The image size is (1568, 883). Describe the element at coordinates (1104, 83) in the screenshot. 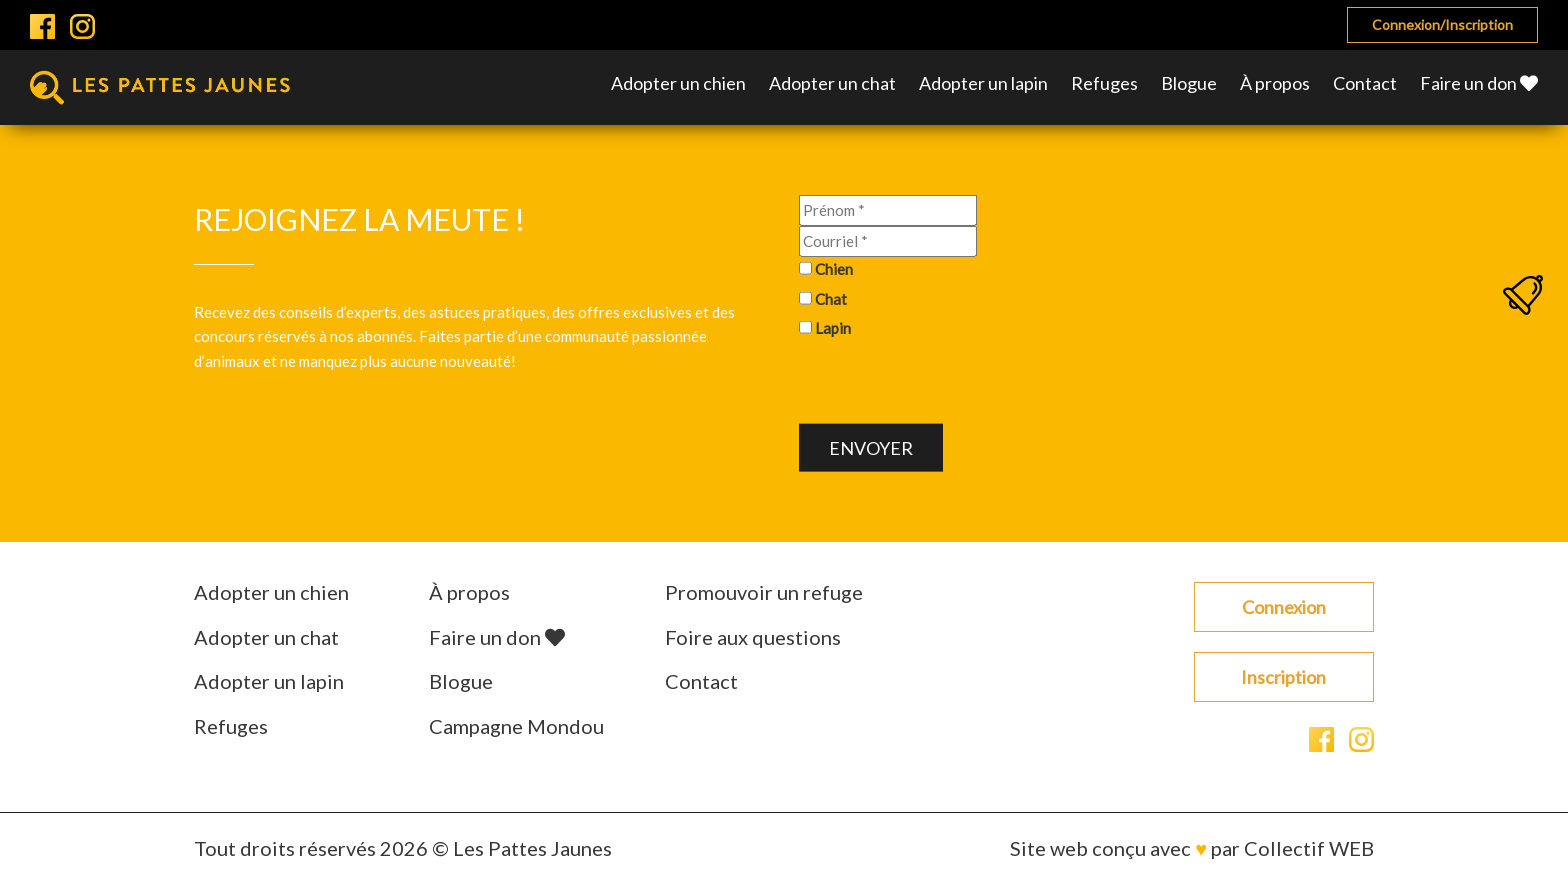

I see `Refuges` at that location.